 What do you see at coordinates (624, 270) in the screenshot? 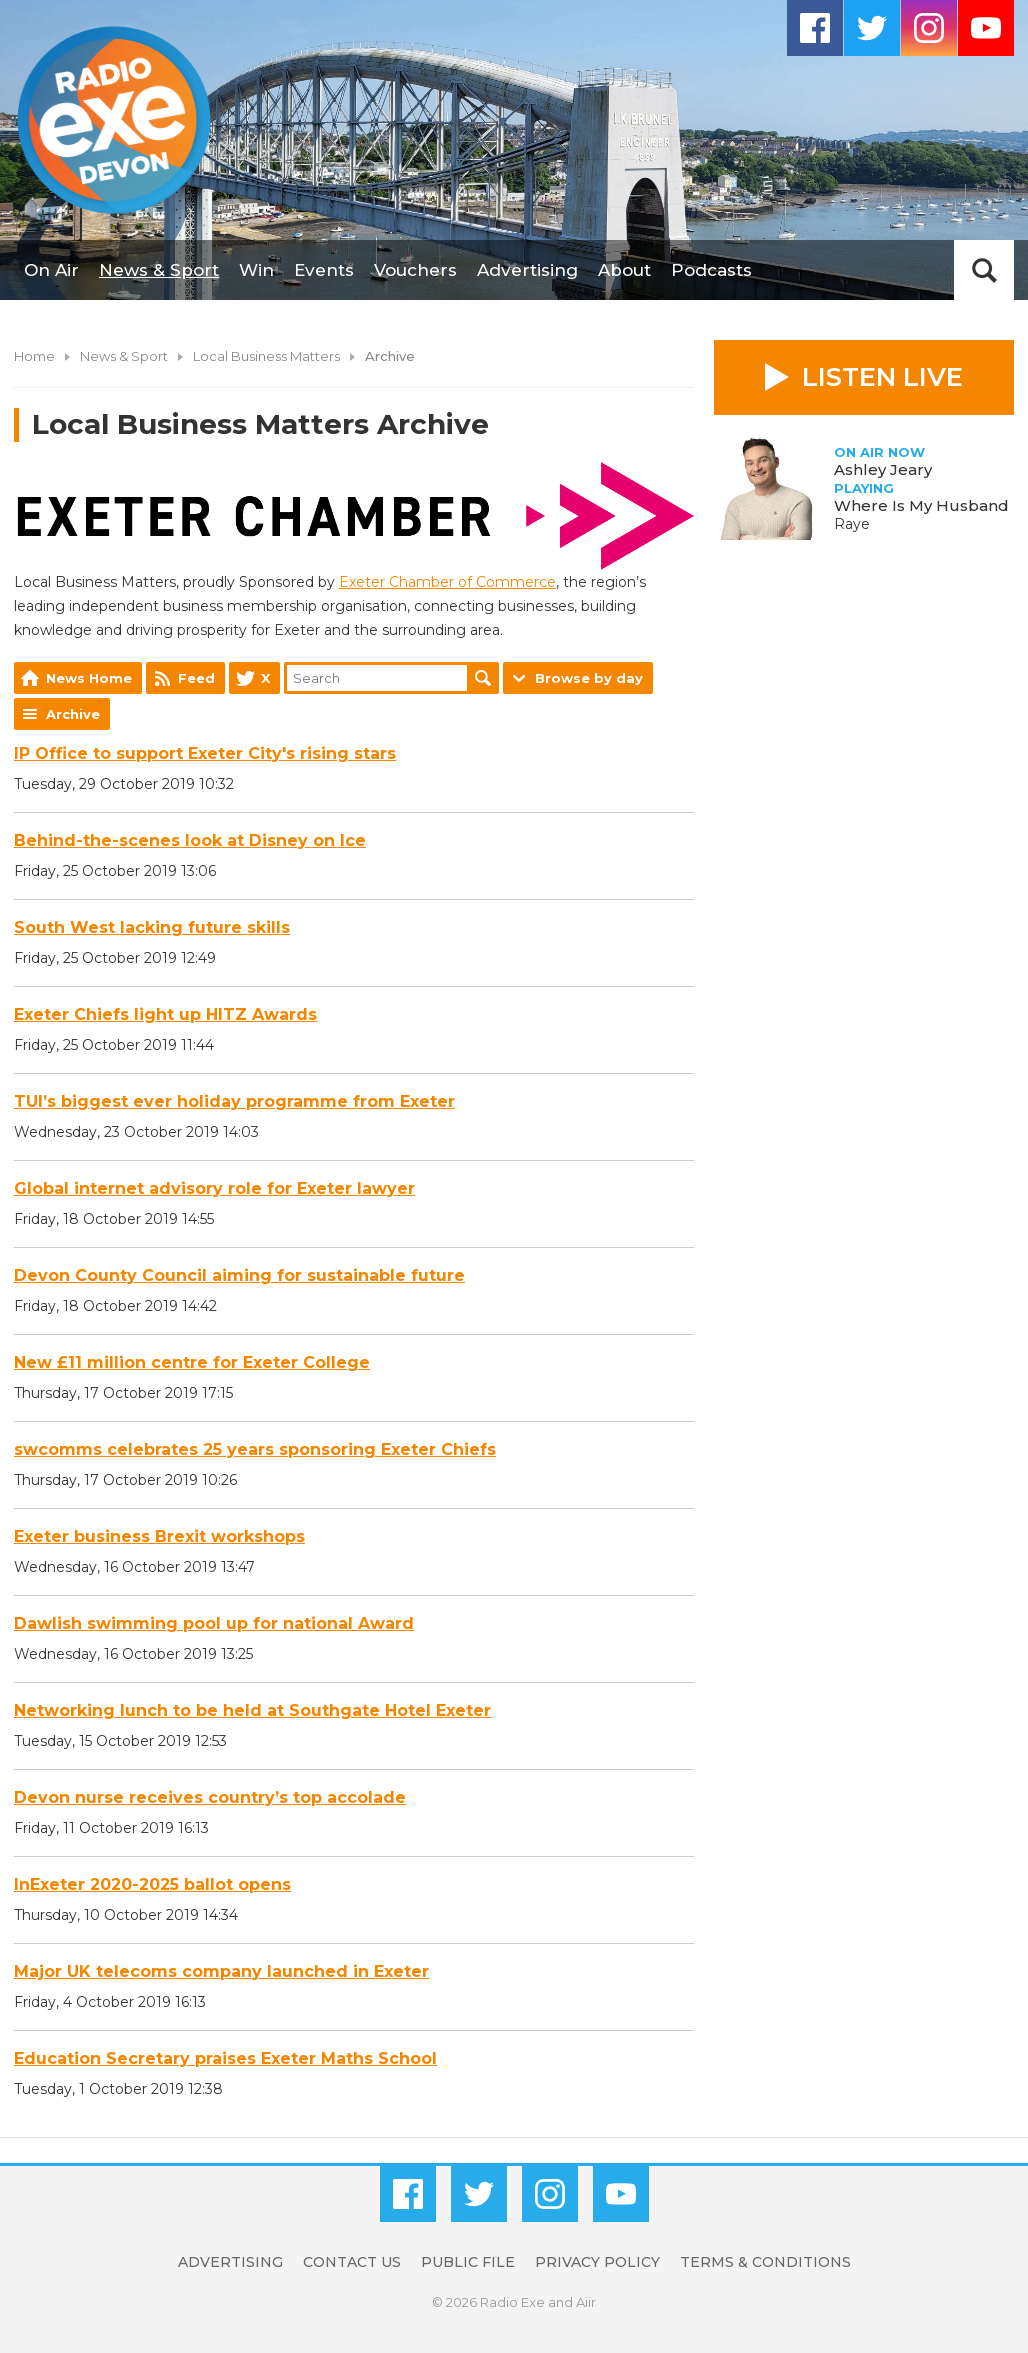
I see `About` at bounding box center [624, 270].